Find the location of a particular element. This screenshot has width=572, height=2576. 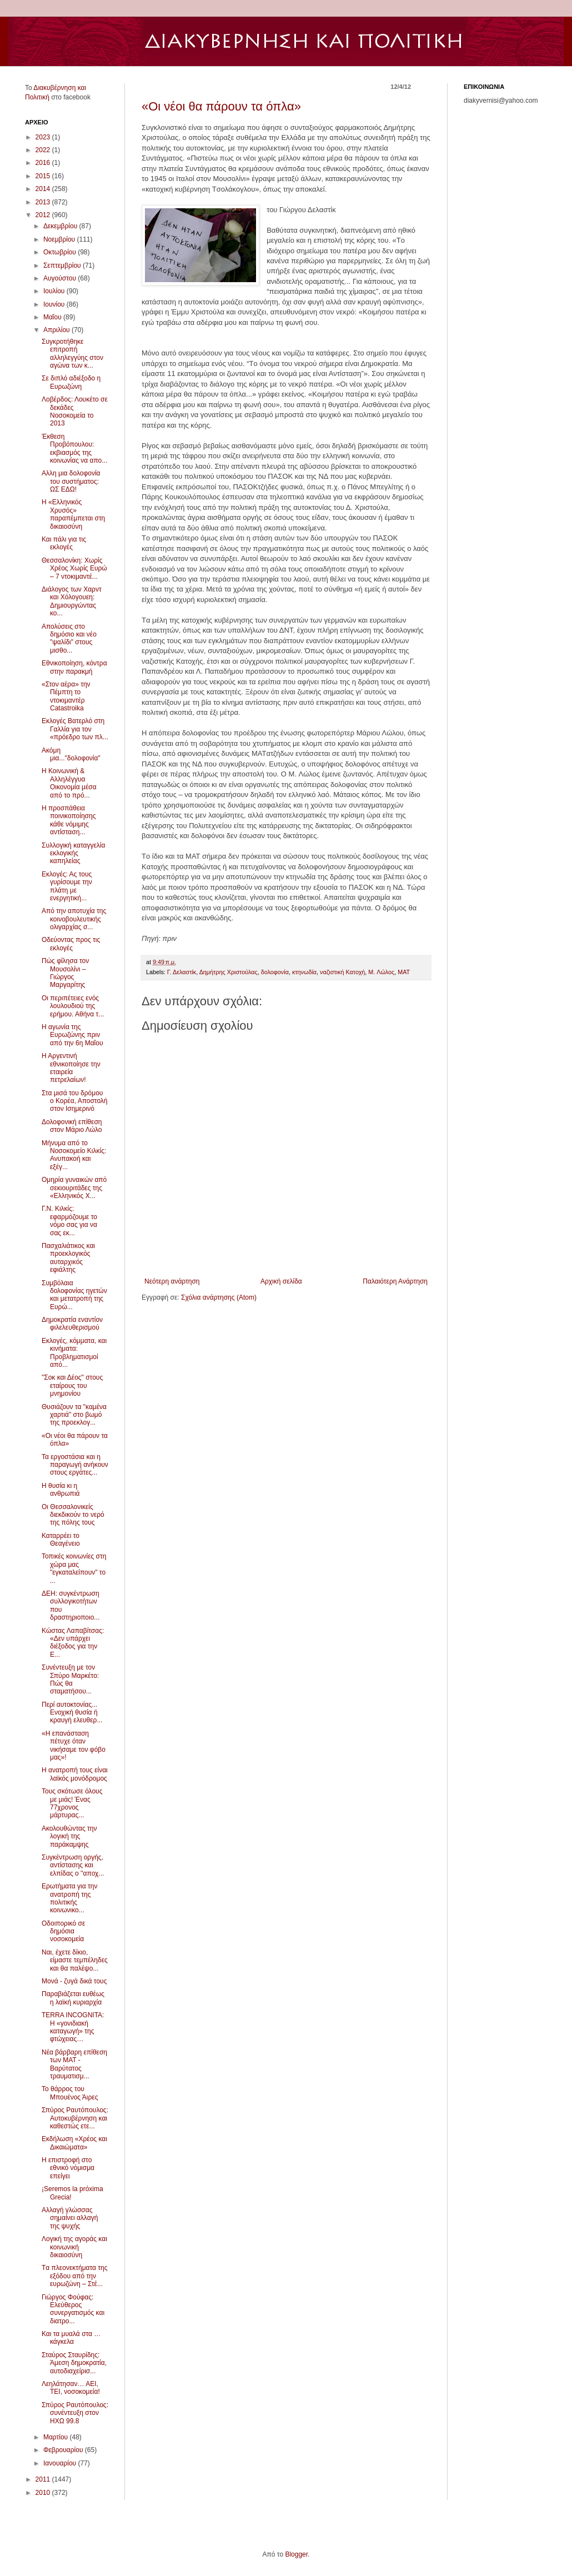

Συνέντευξη με τον Σπύρο Μαρκέτο: Πώς θα σταματήσου... is located at coordinates (70, 1679).